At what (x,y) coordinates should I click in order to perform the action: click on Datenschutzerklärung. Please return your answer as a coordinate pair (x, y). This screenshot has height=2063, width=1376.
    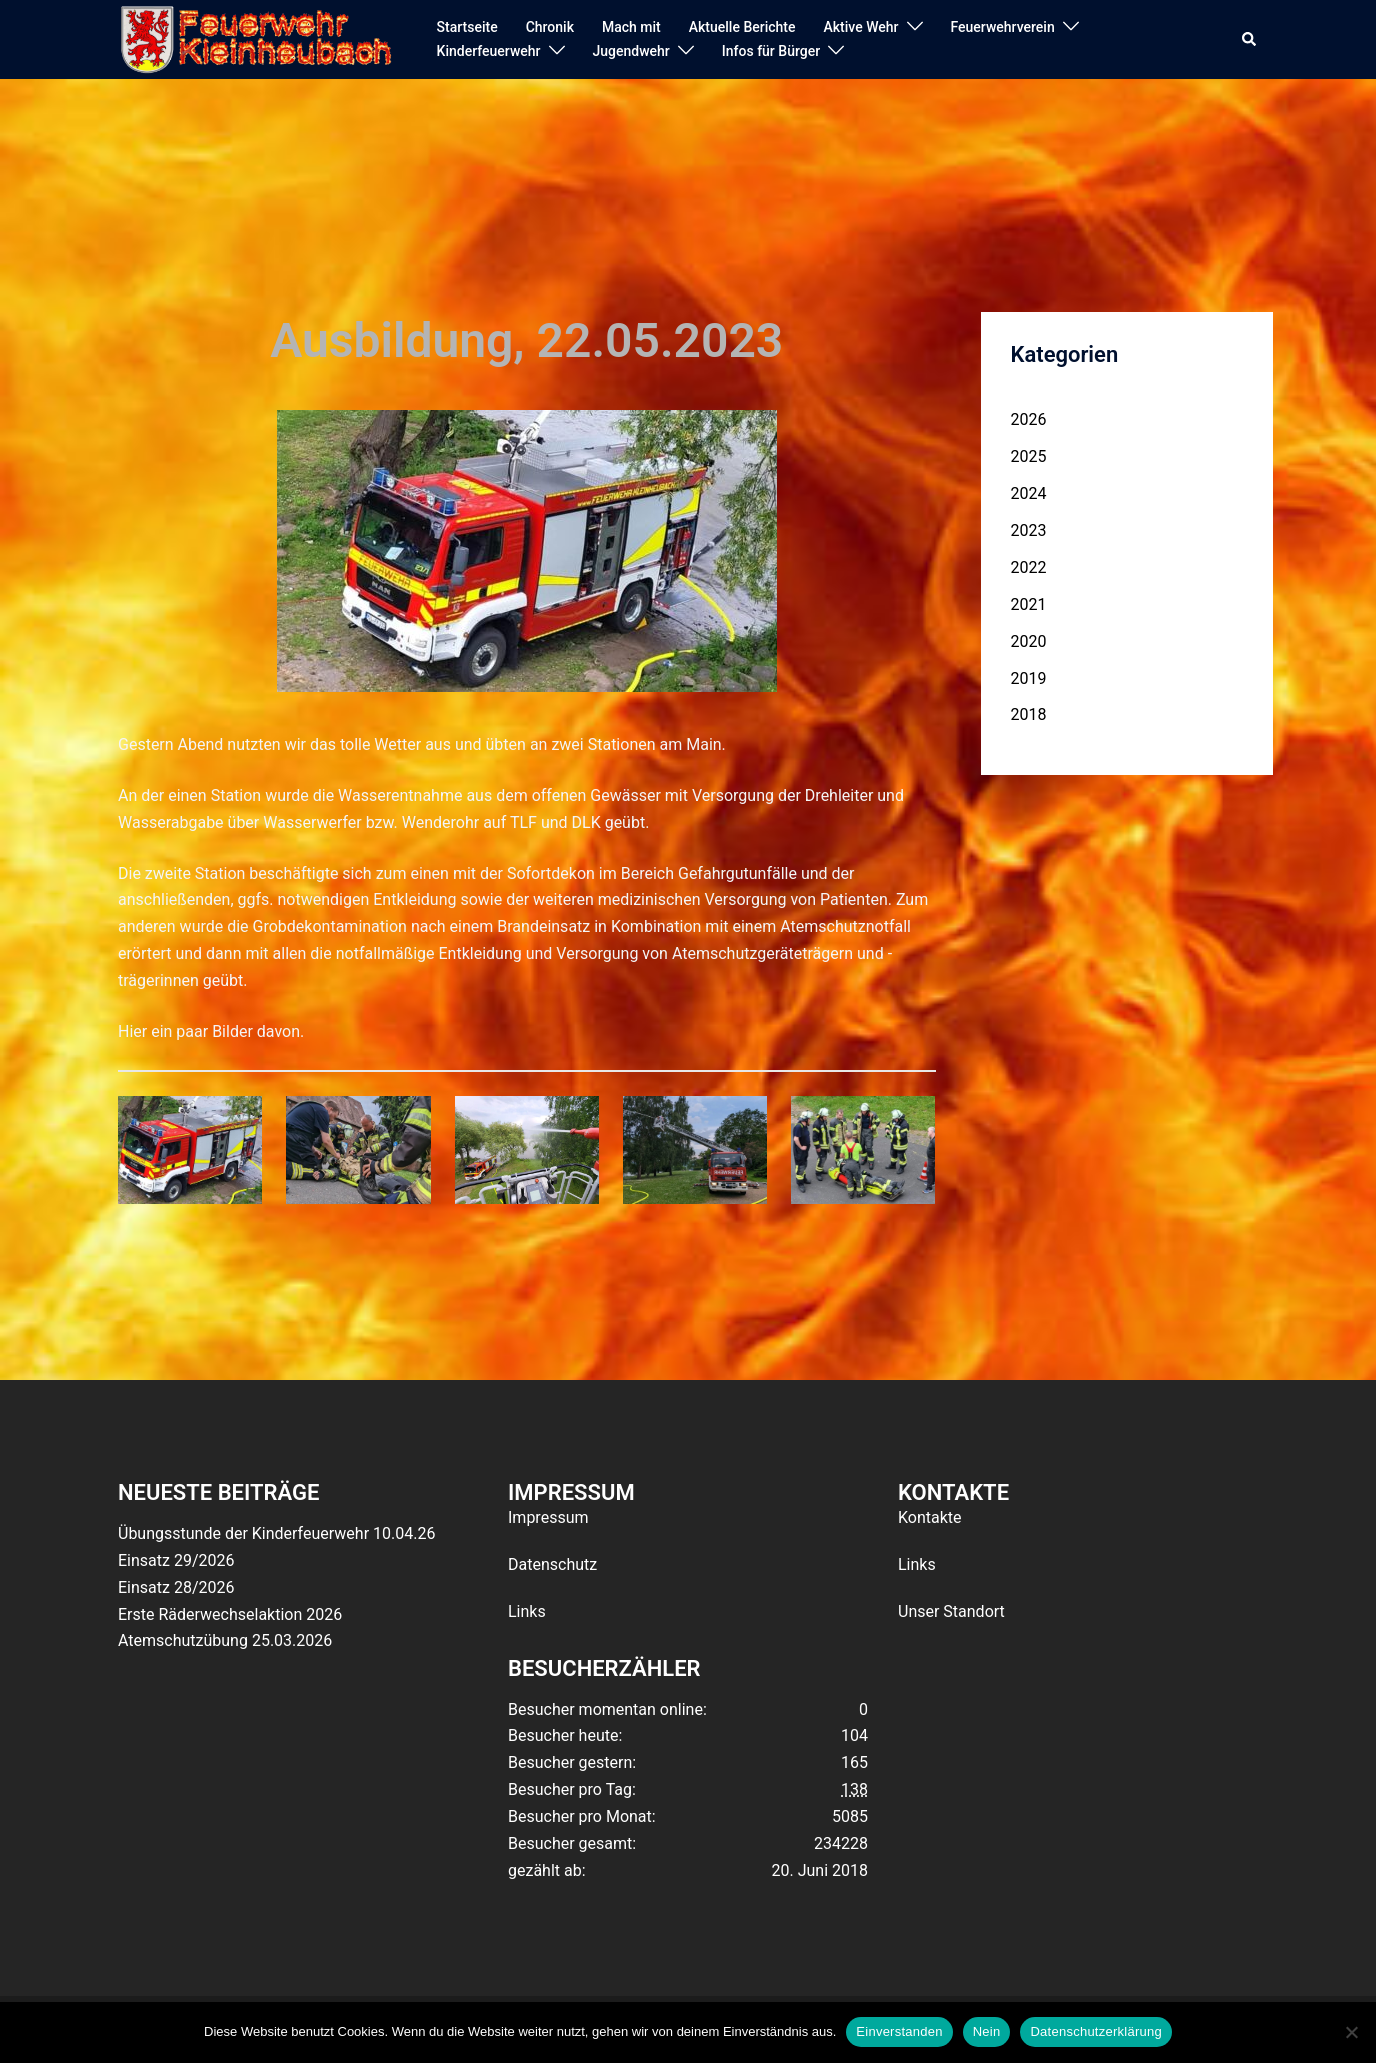
    Looking at the image, I should click on (1095, 2031).